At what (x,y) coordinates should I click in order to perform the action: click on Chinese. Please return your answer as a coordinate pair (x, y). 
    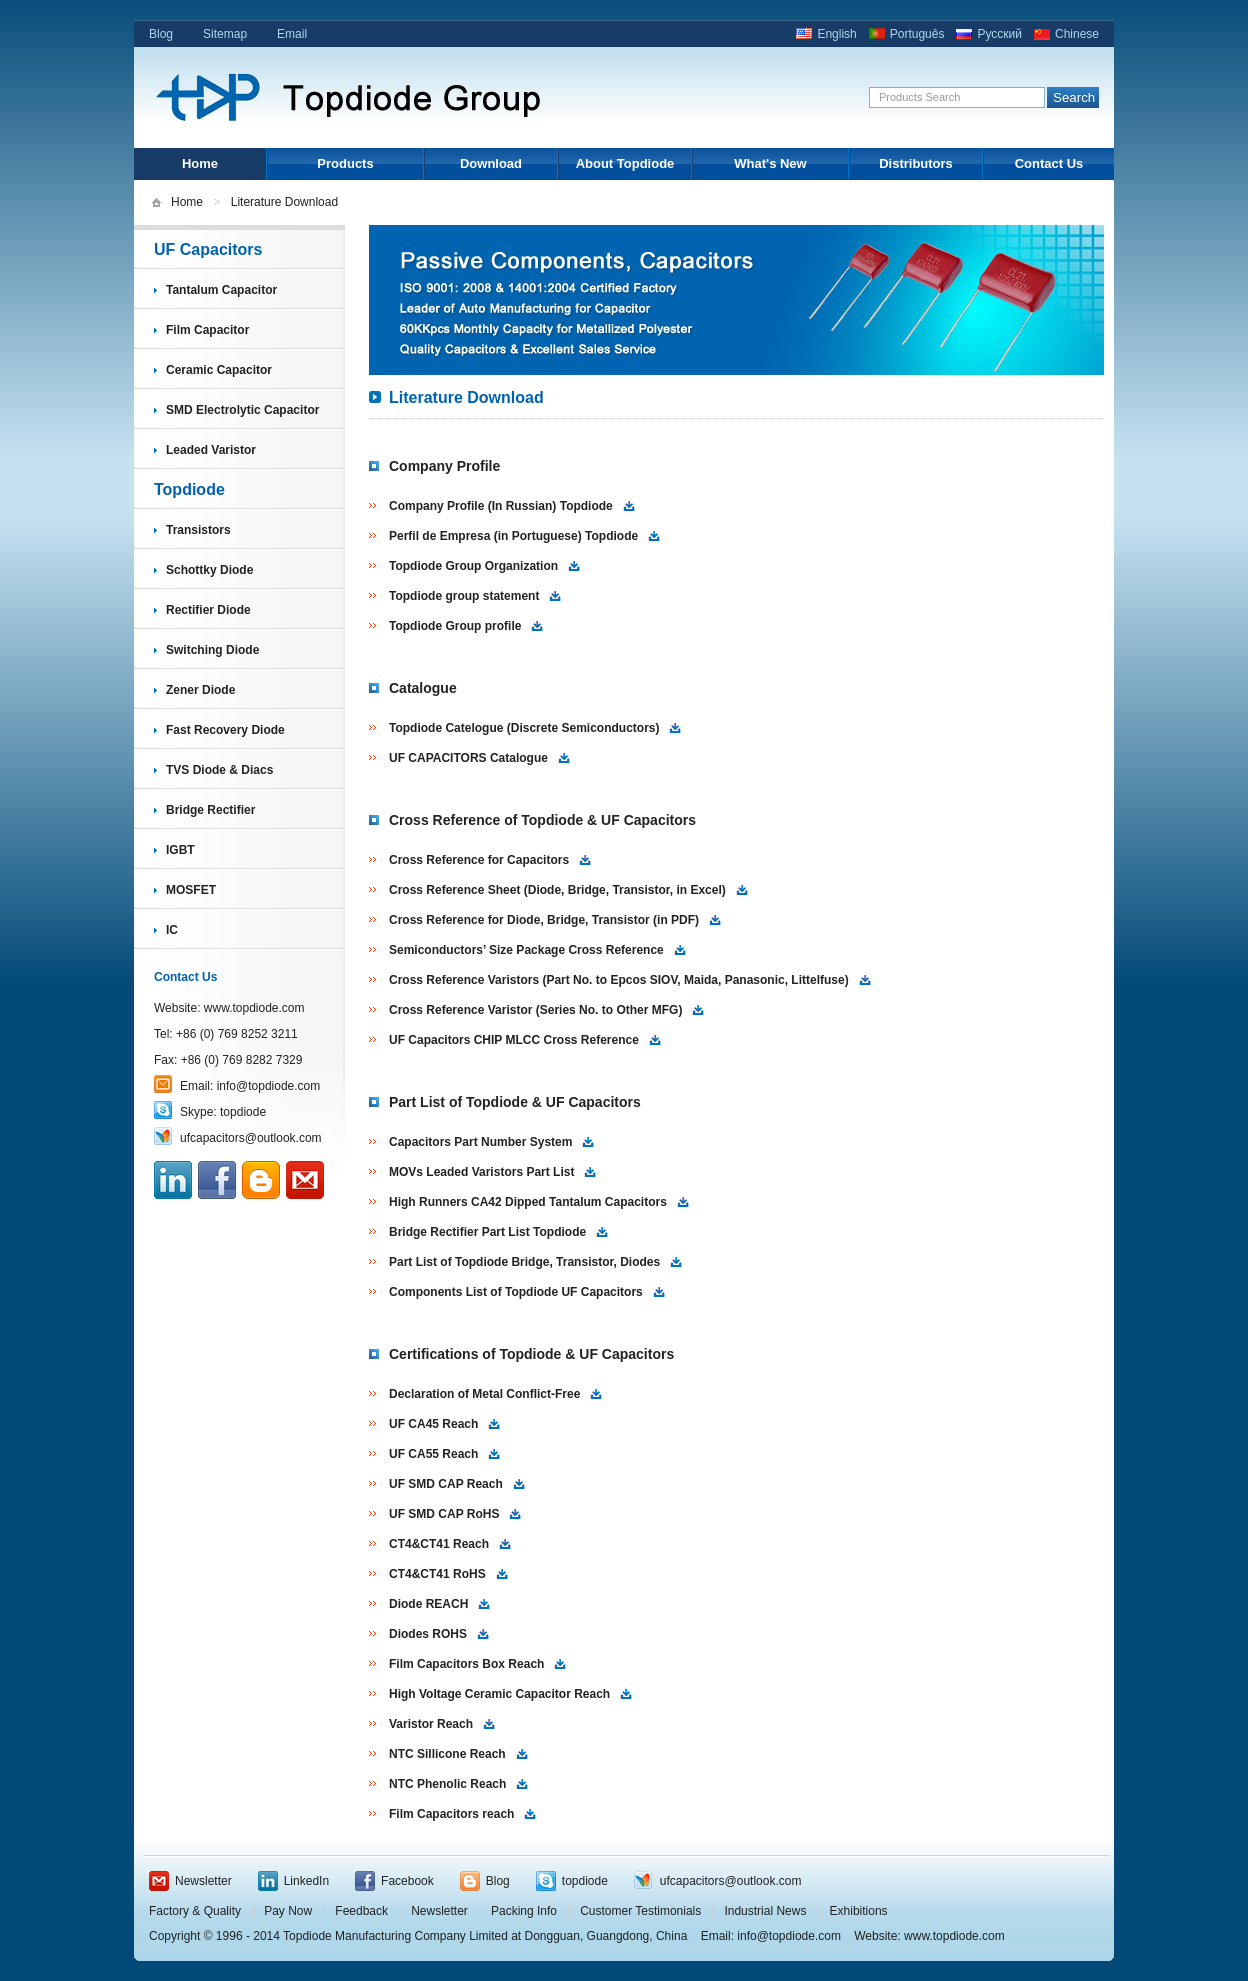
    Looking at the image, I should click on (1077, 34).